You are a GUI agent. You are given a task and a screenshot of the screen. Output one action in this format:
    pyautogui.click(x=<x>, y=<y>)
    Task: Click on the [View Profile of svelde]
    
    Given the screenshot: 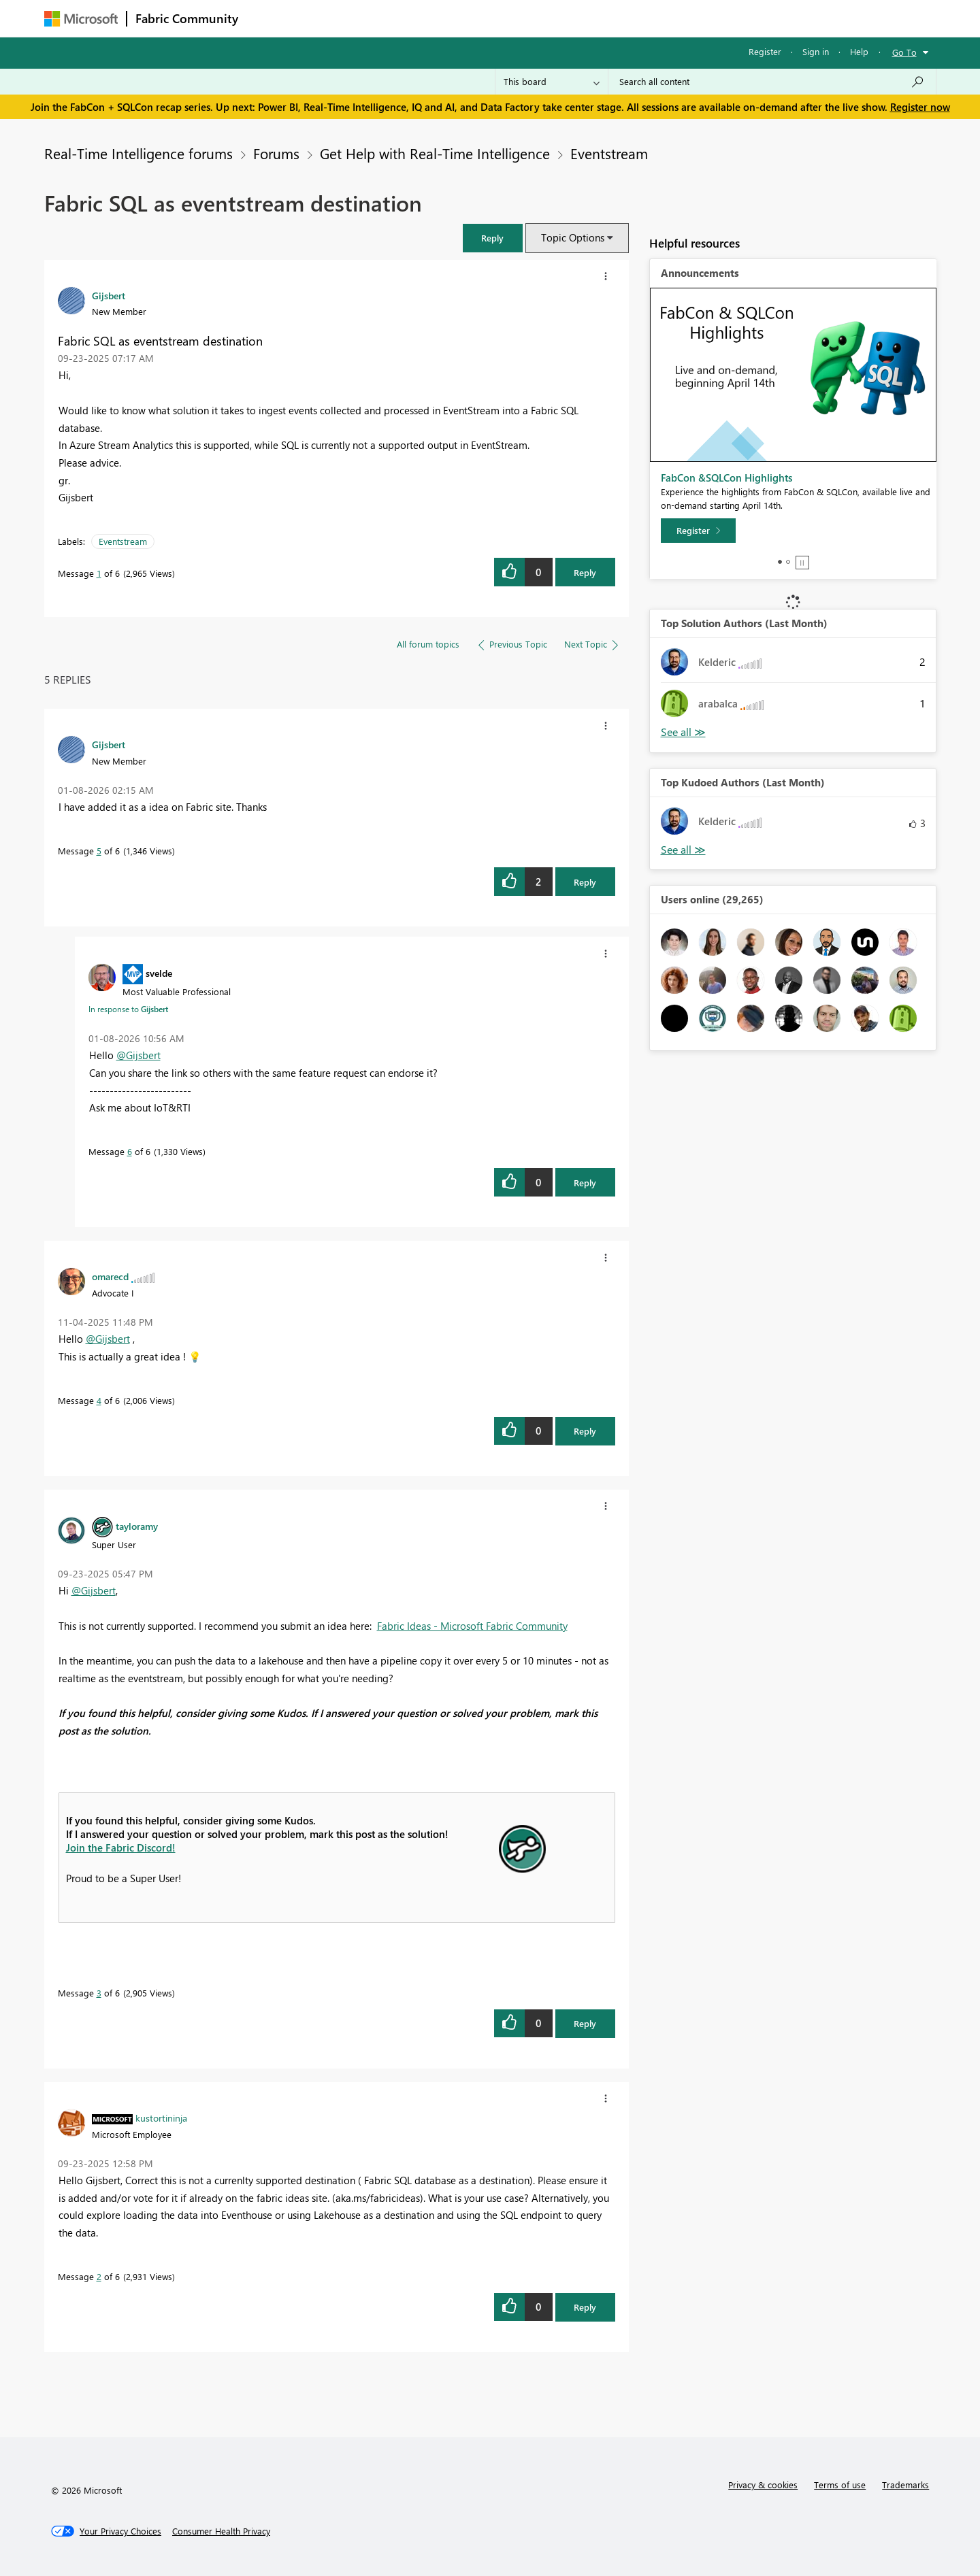 What is the action you would take?
    pyautogui.click(x=159, y=973)
    